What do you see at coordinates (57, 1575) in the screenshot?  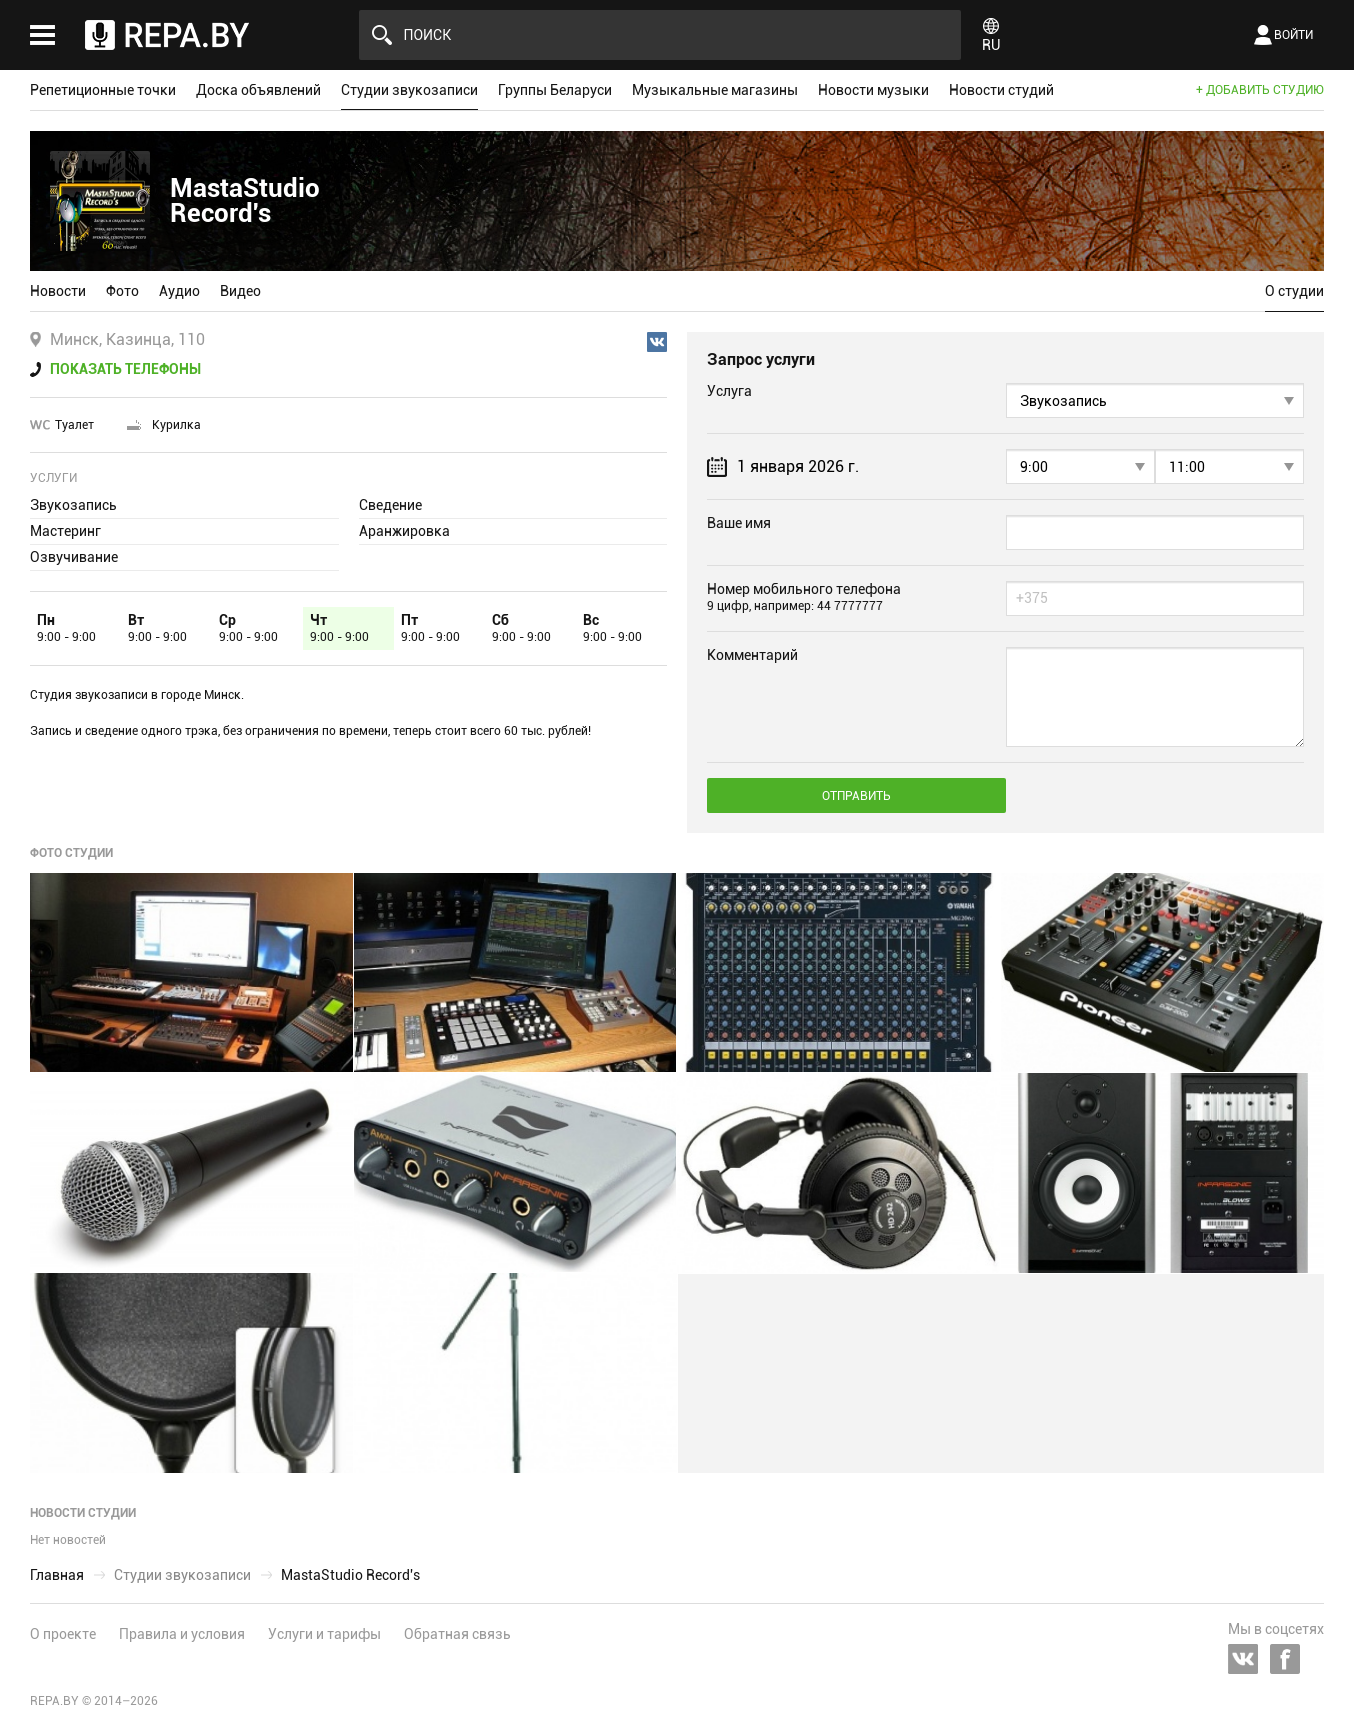 I see `Главная` at bounding box center [57, 1575].